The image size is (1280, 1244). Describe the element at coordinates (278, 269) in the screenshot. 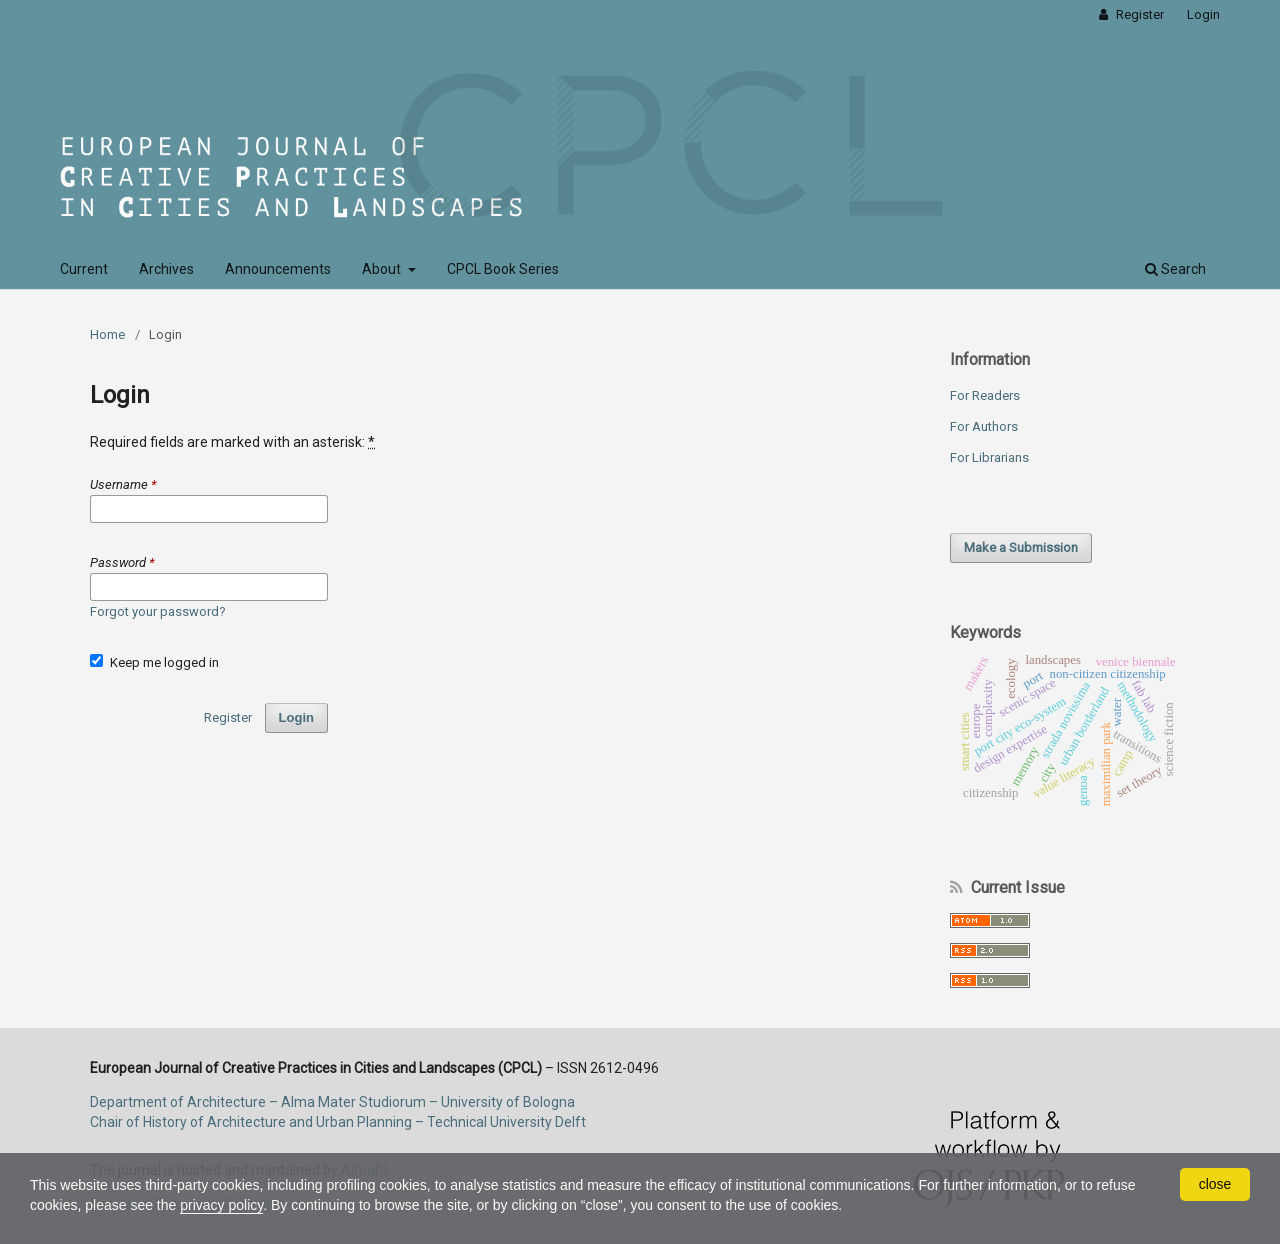

I see `Announcements` at that location.